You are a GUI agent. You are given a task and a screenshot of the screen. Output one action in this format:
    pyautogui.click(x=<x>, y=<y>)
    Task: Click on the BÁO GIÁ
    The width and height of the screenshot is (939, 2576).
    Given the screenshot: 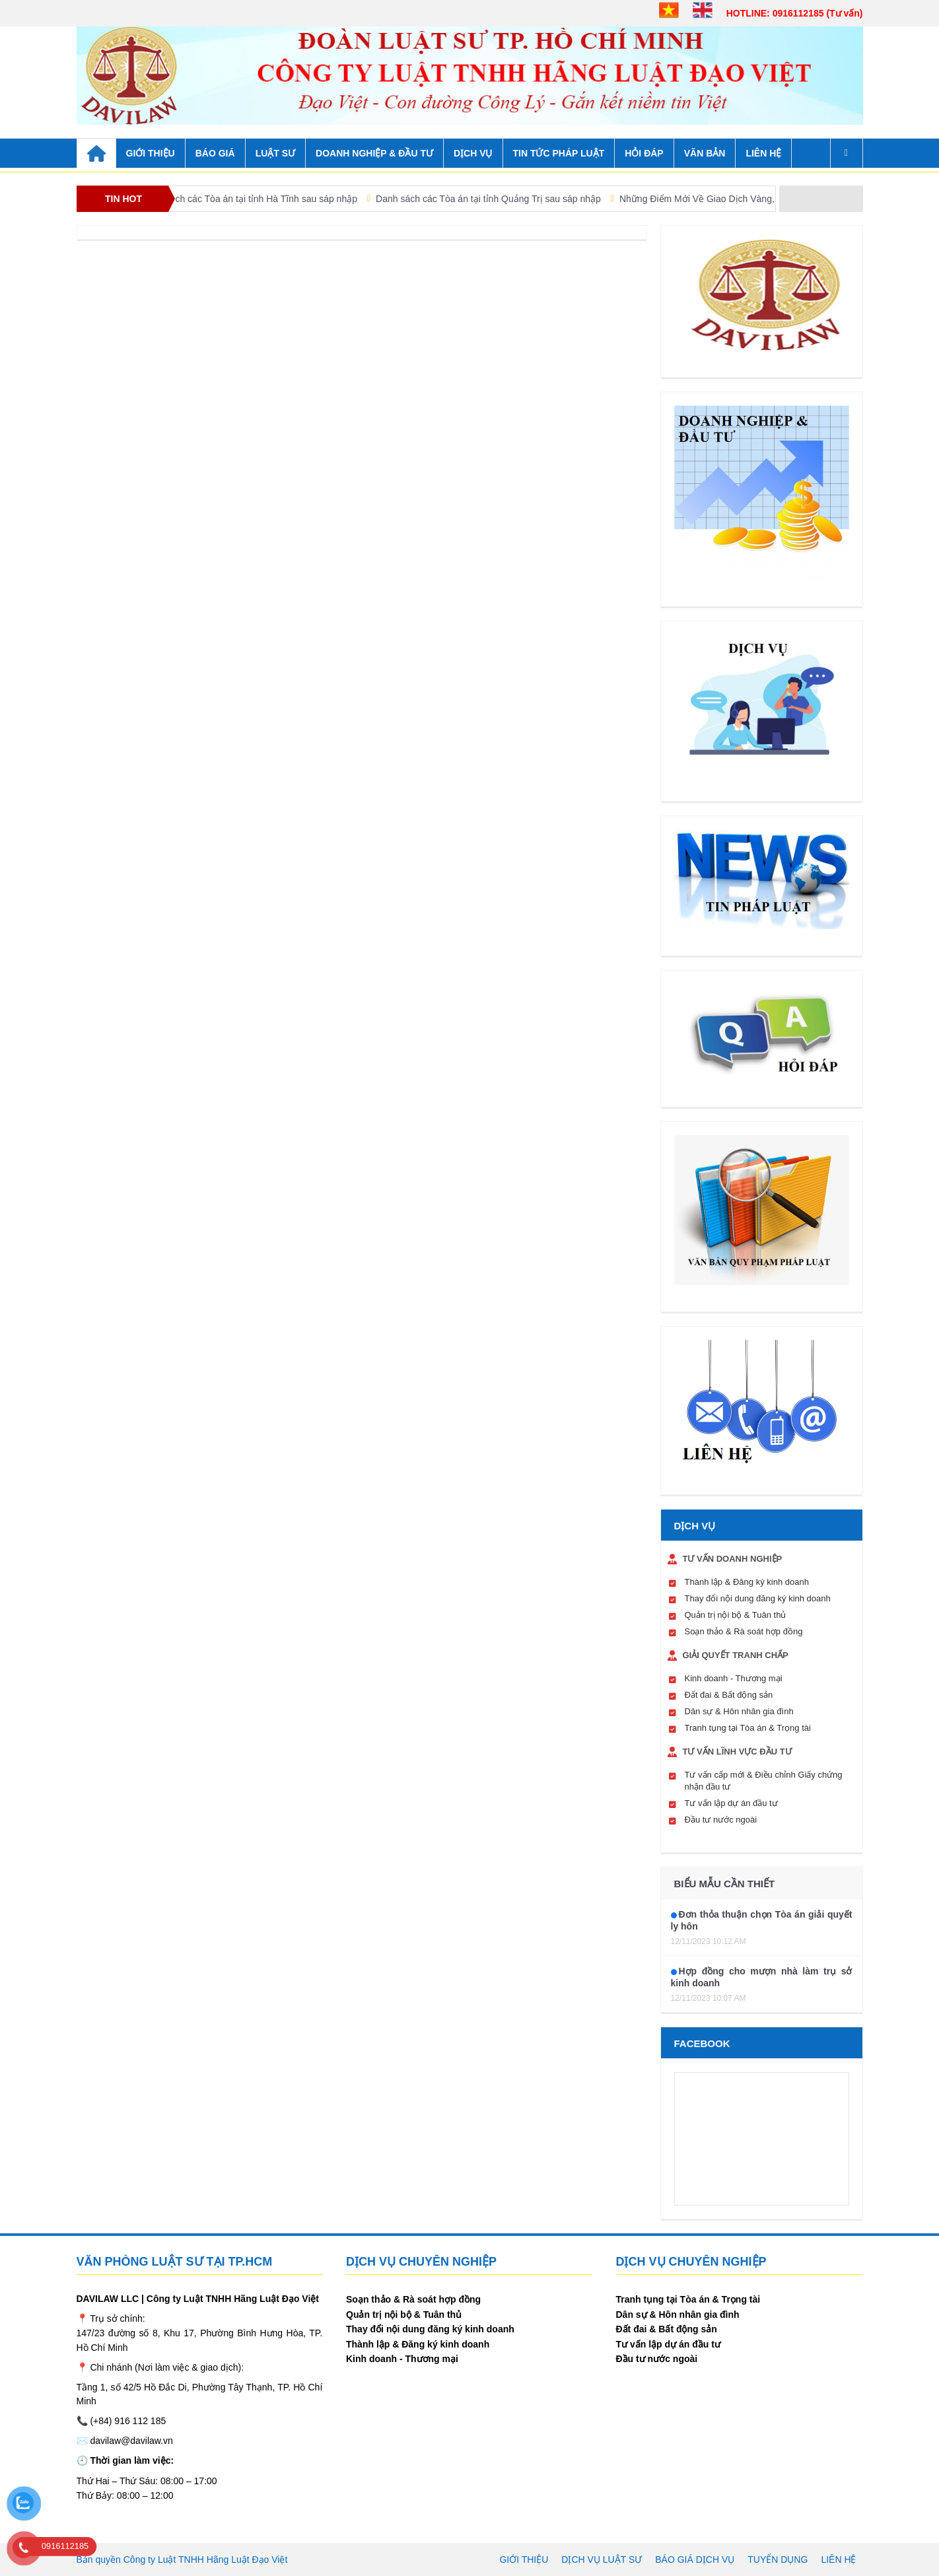 What is the action you would take?
    pyautogui.click(x=215, y=153)
    